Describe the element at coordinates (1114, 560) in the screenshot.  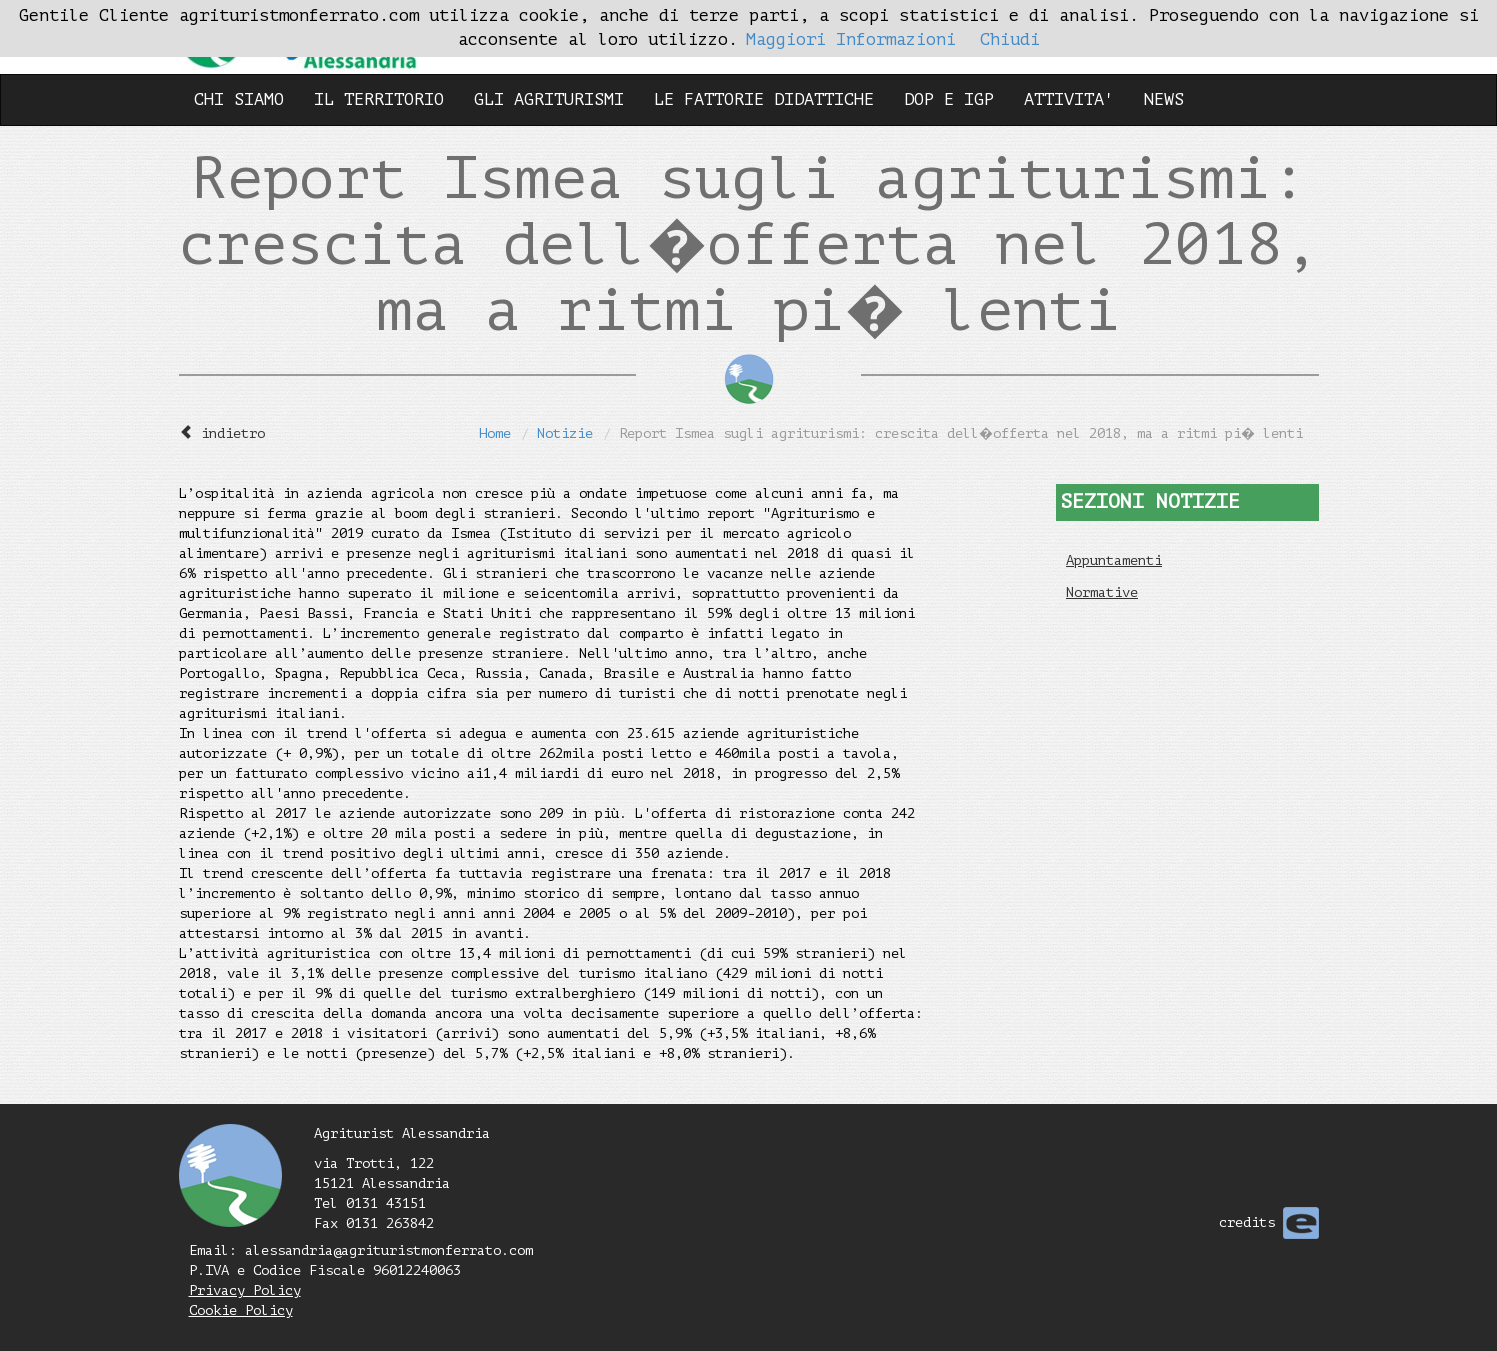
I see `Appuntamenti` at that location.